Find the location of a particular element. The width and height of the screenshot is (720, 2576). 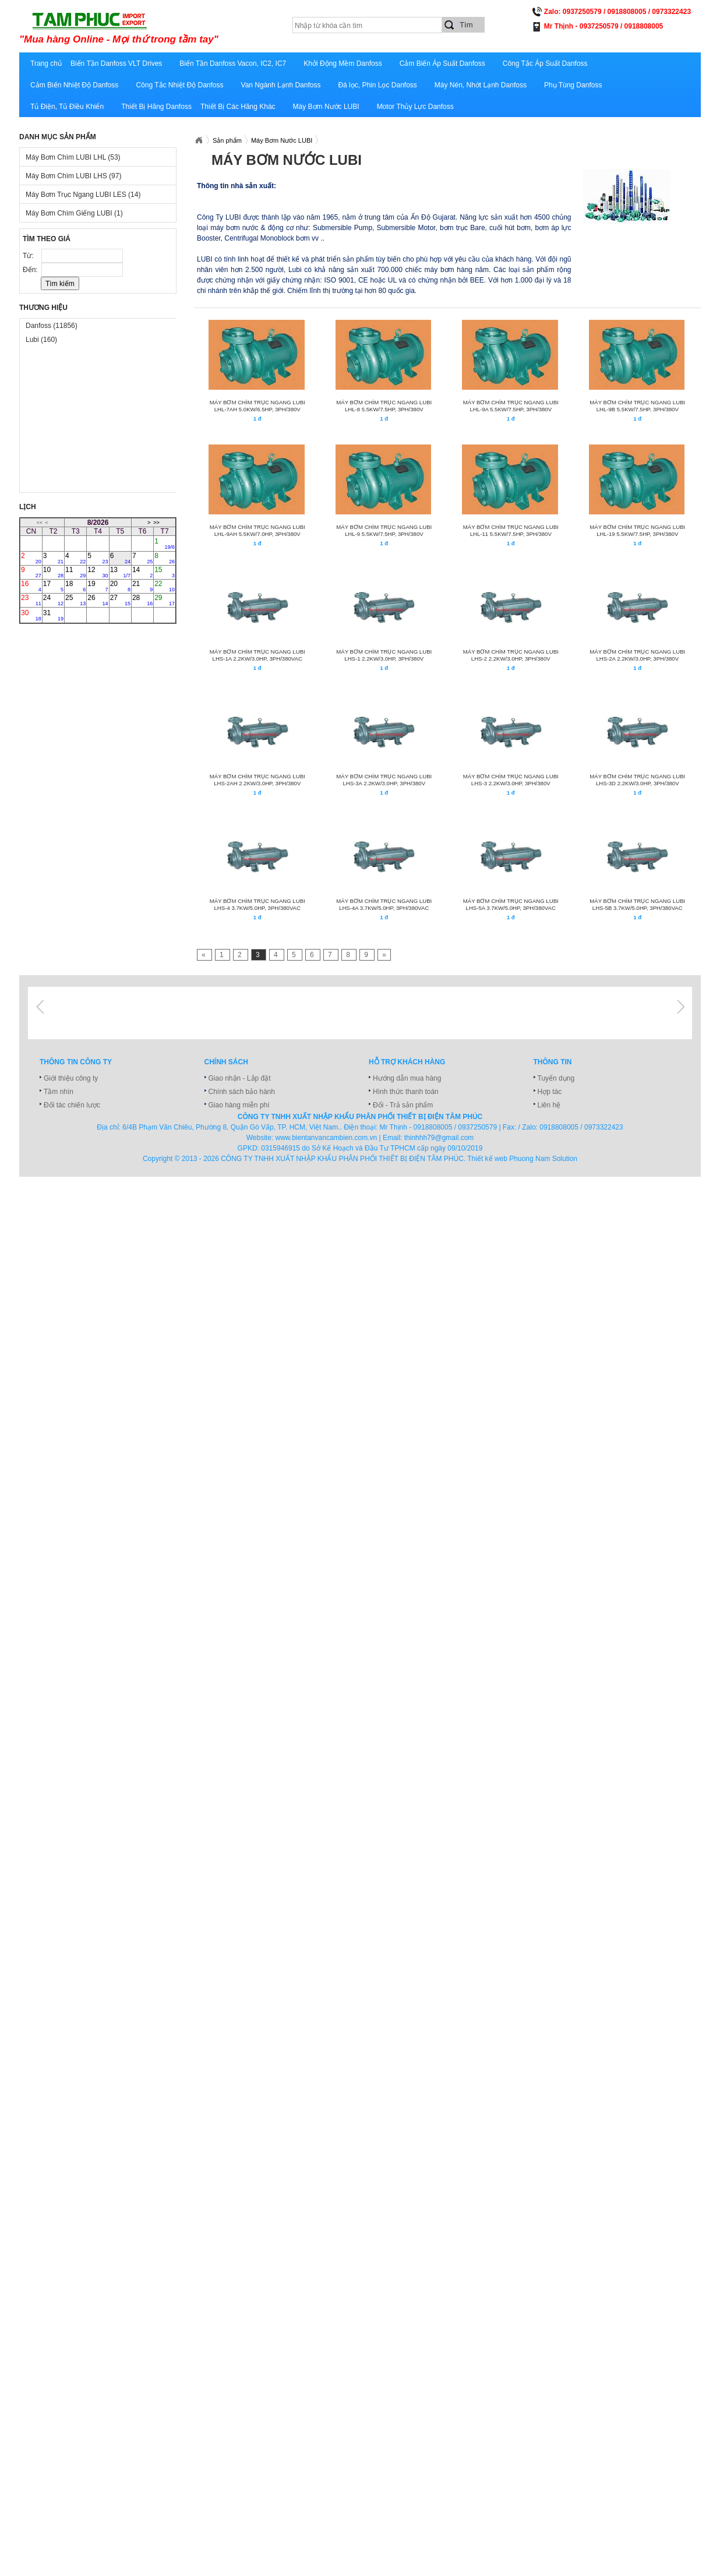

Biến Tần Danfoss VLT Drives is located at coordinates (116, 63).